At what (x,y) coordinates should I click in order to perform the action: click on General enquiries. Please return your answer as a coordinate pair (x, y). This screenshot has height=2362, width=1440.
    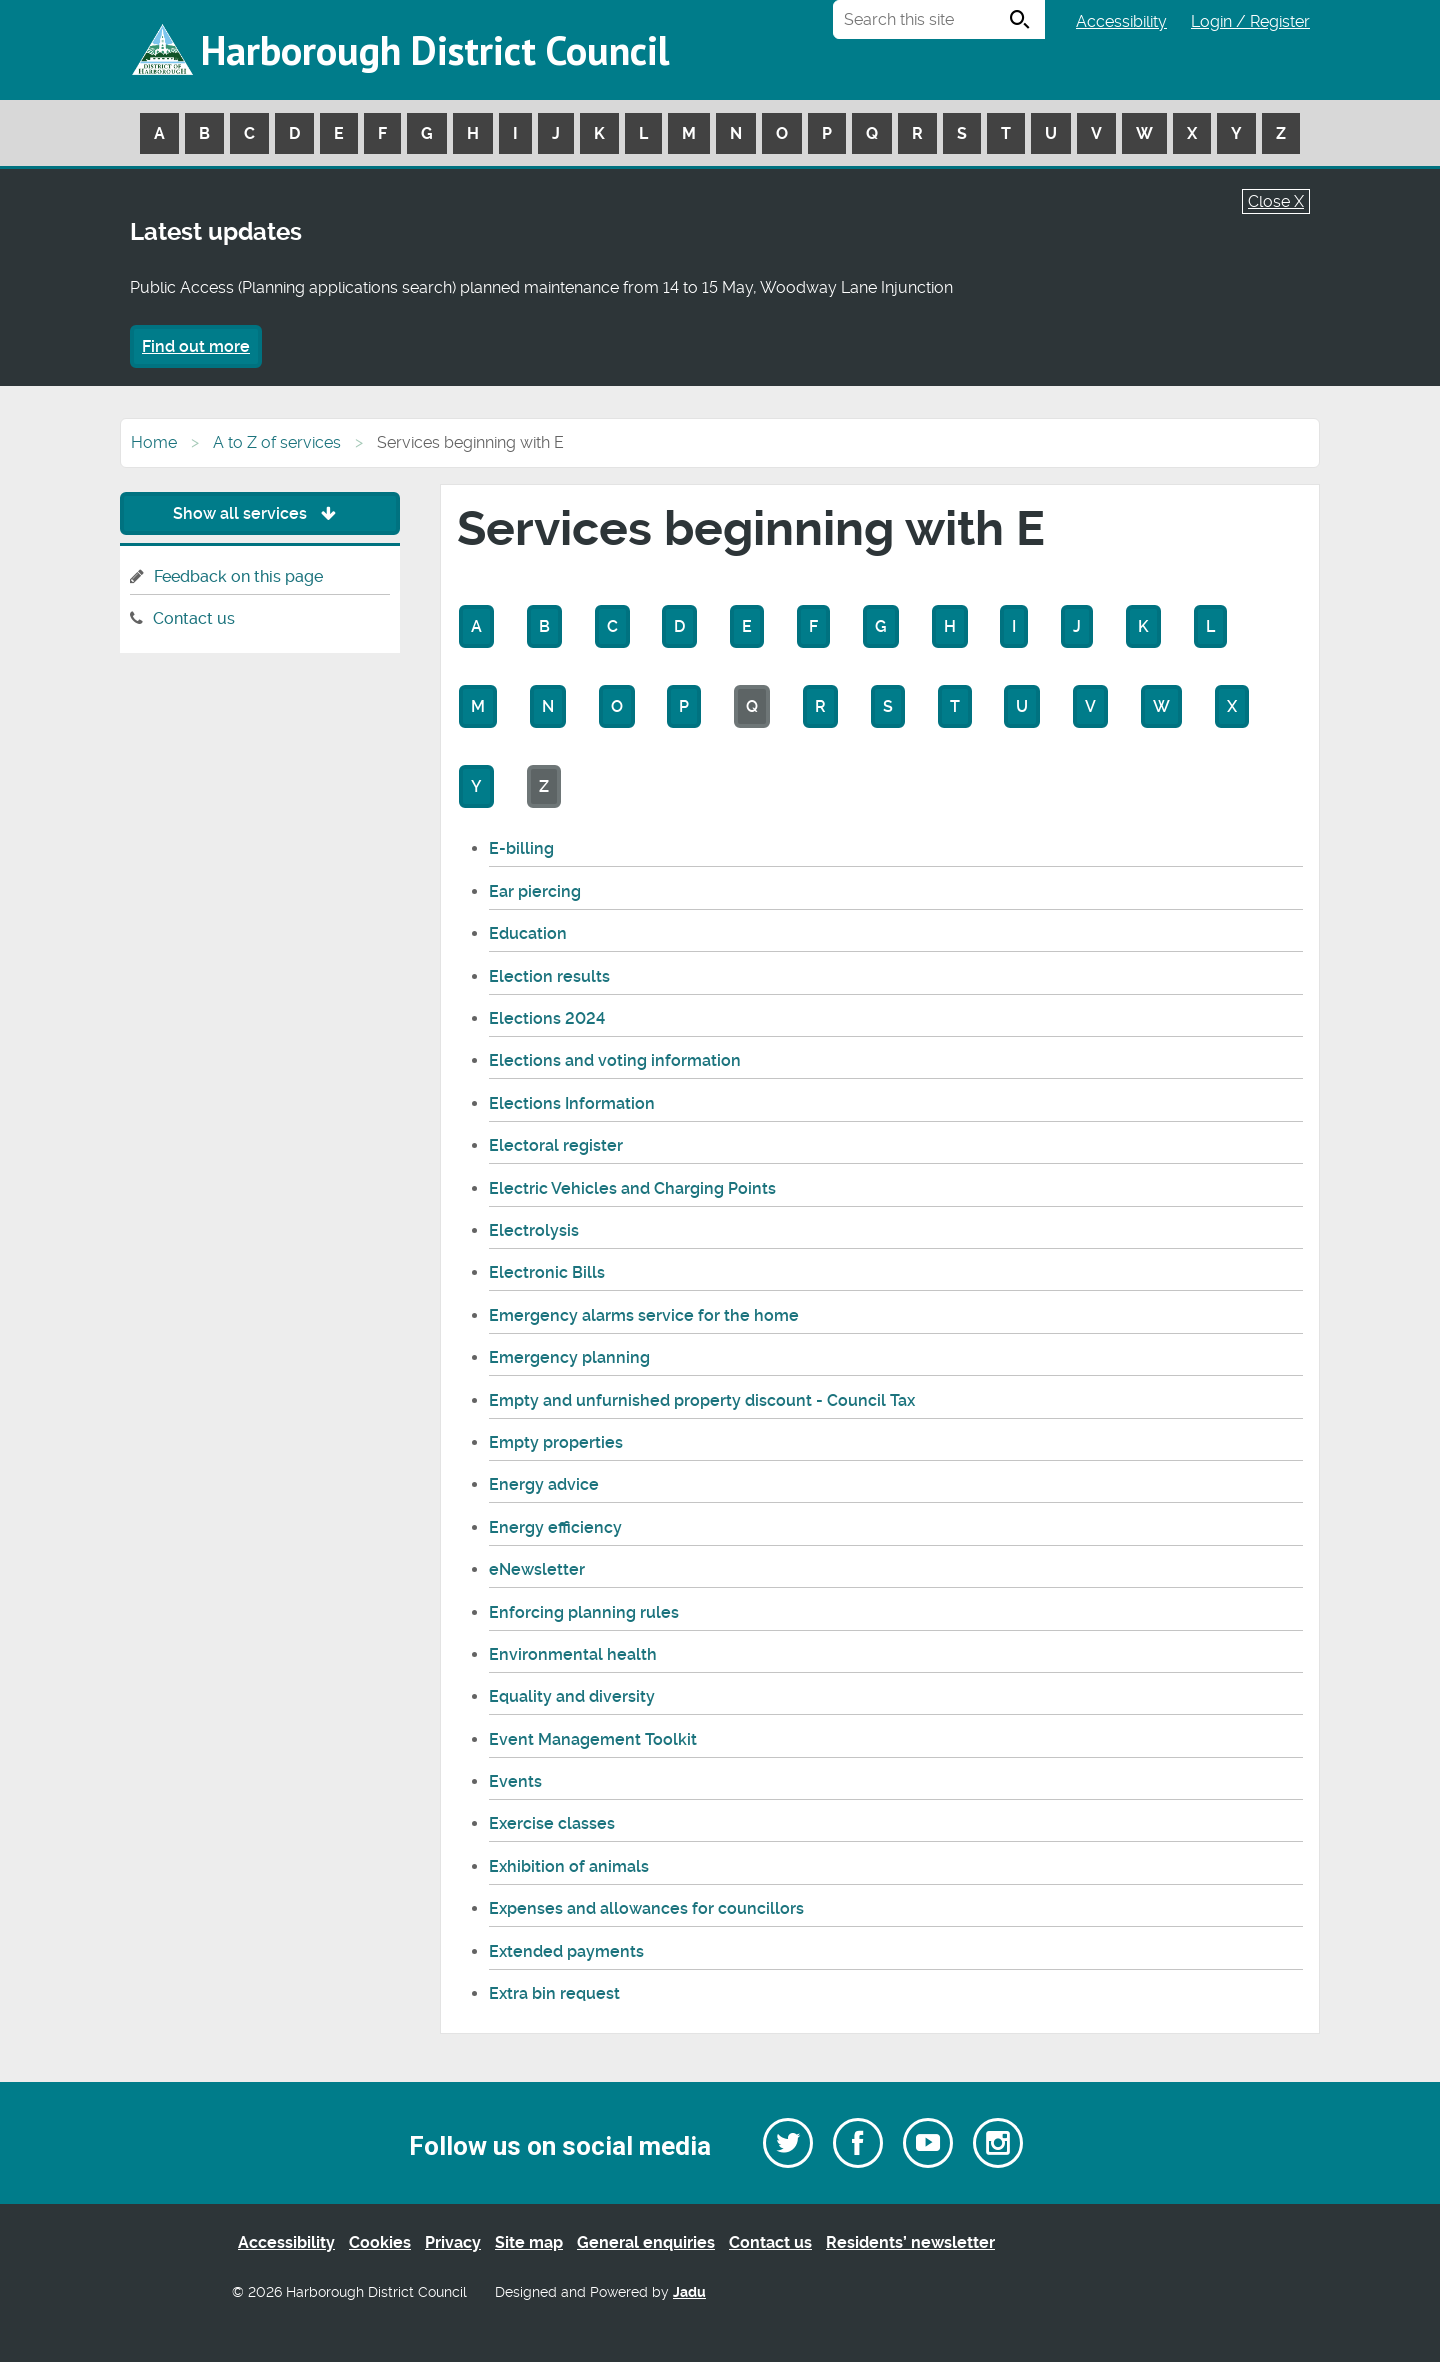
    Looking at the image, I should click on (646, 2242).